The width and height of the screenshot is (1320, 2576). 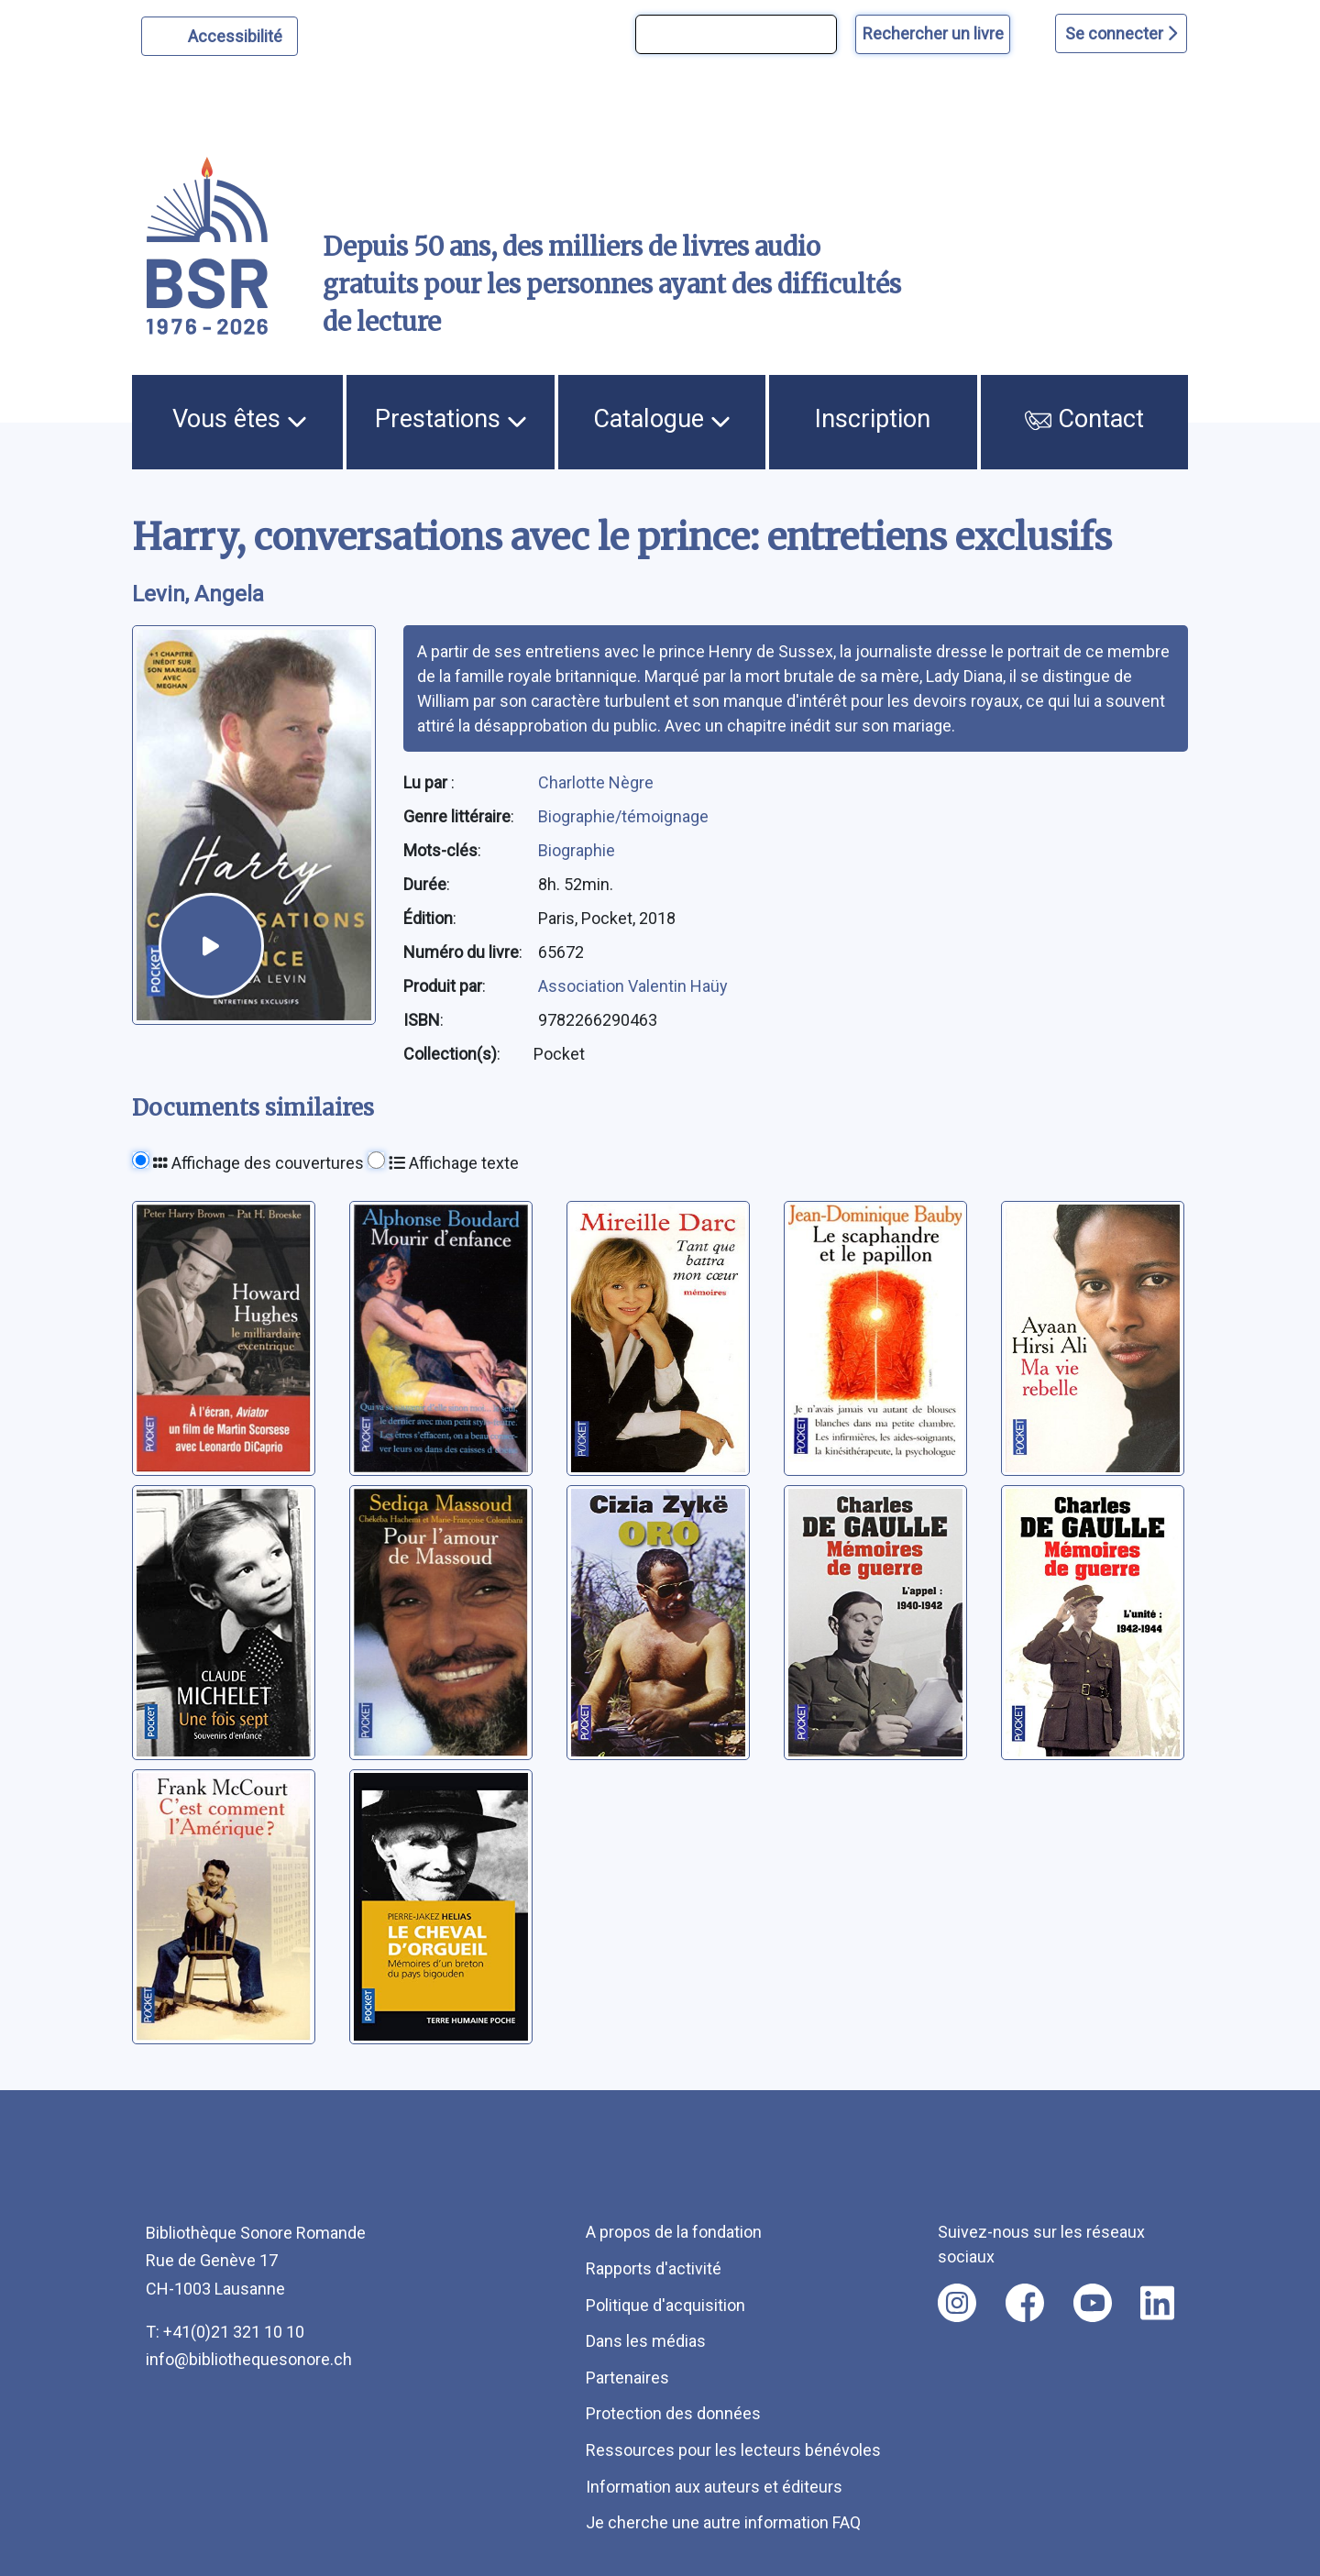 I want to click on Affichage texte, so click(x=454, y=1162).